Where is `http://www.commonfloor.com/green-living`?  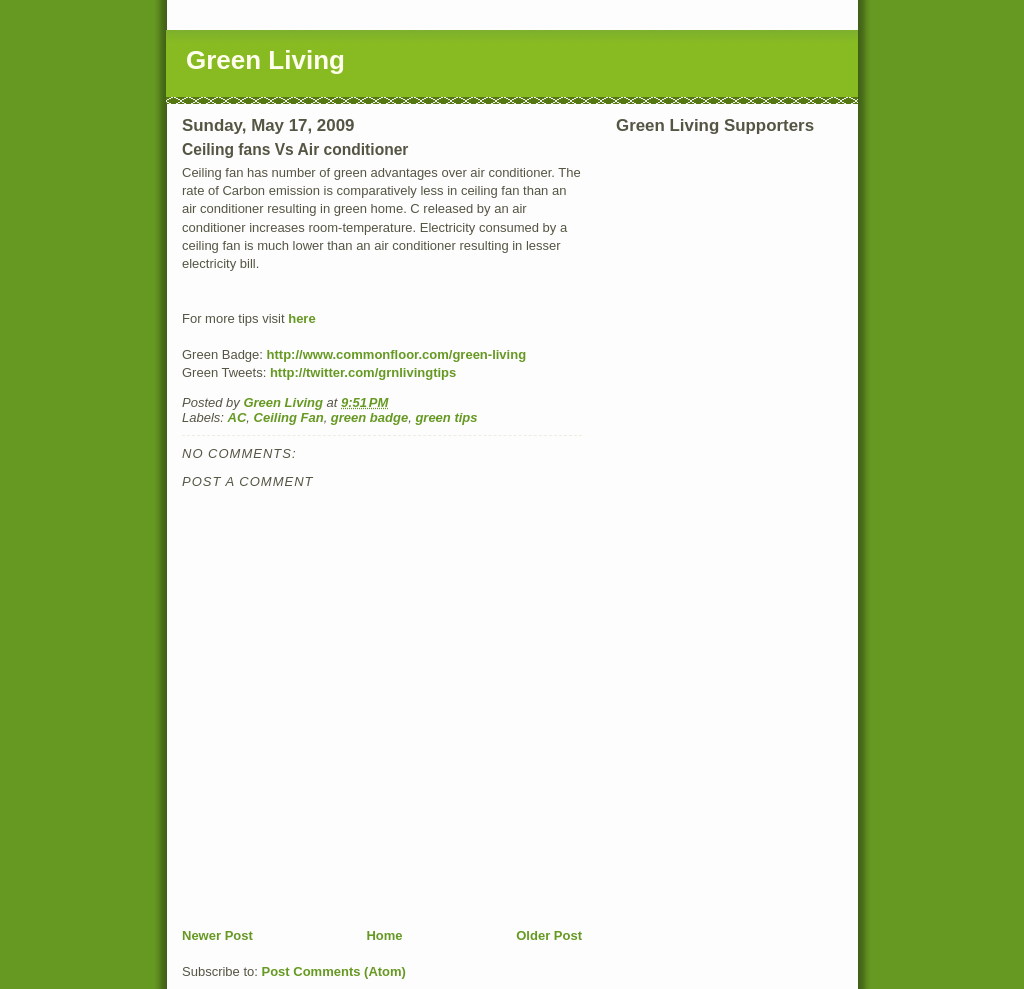 http://www.commonfloor.com/green-living is located at coordinates (397, 354).